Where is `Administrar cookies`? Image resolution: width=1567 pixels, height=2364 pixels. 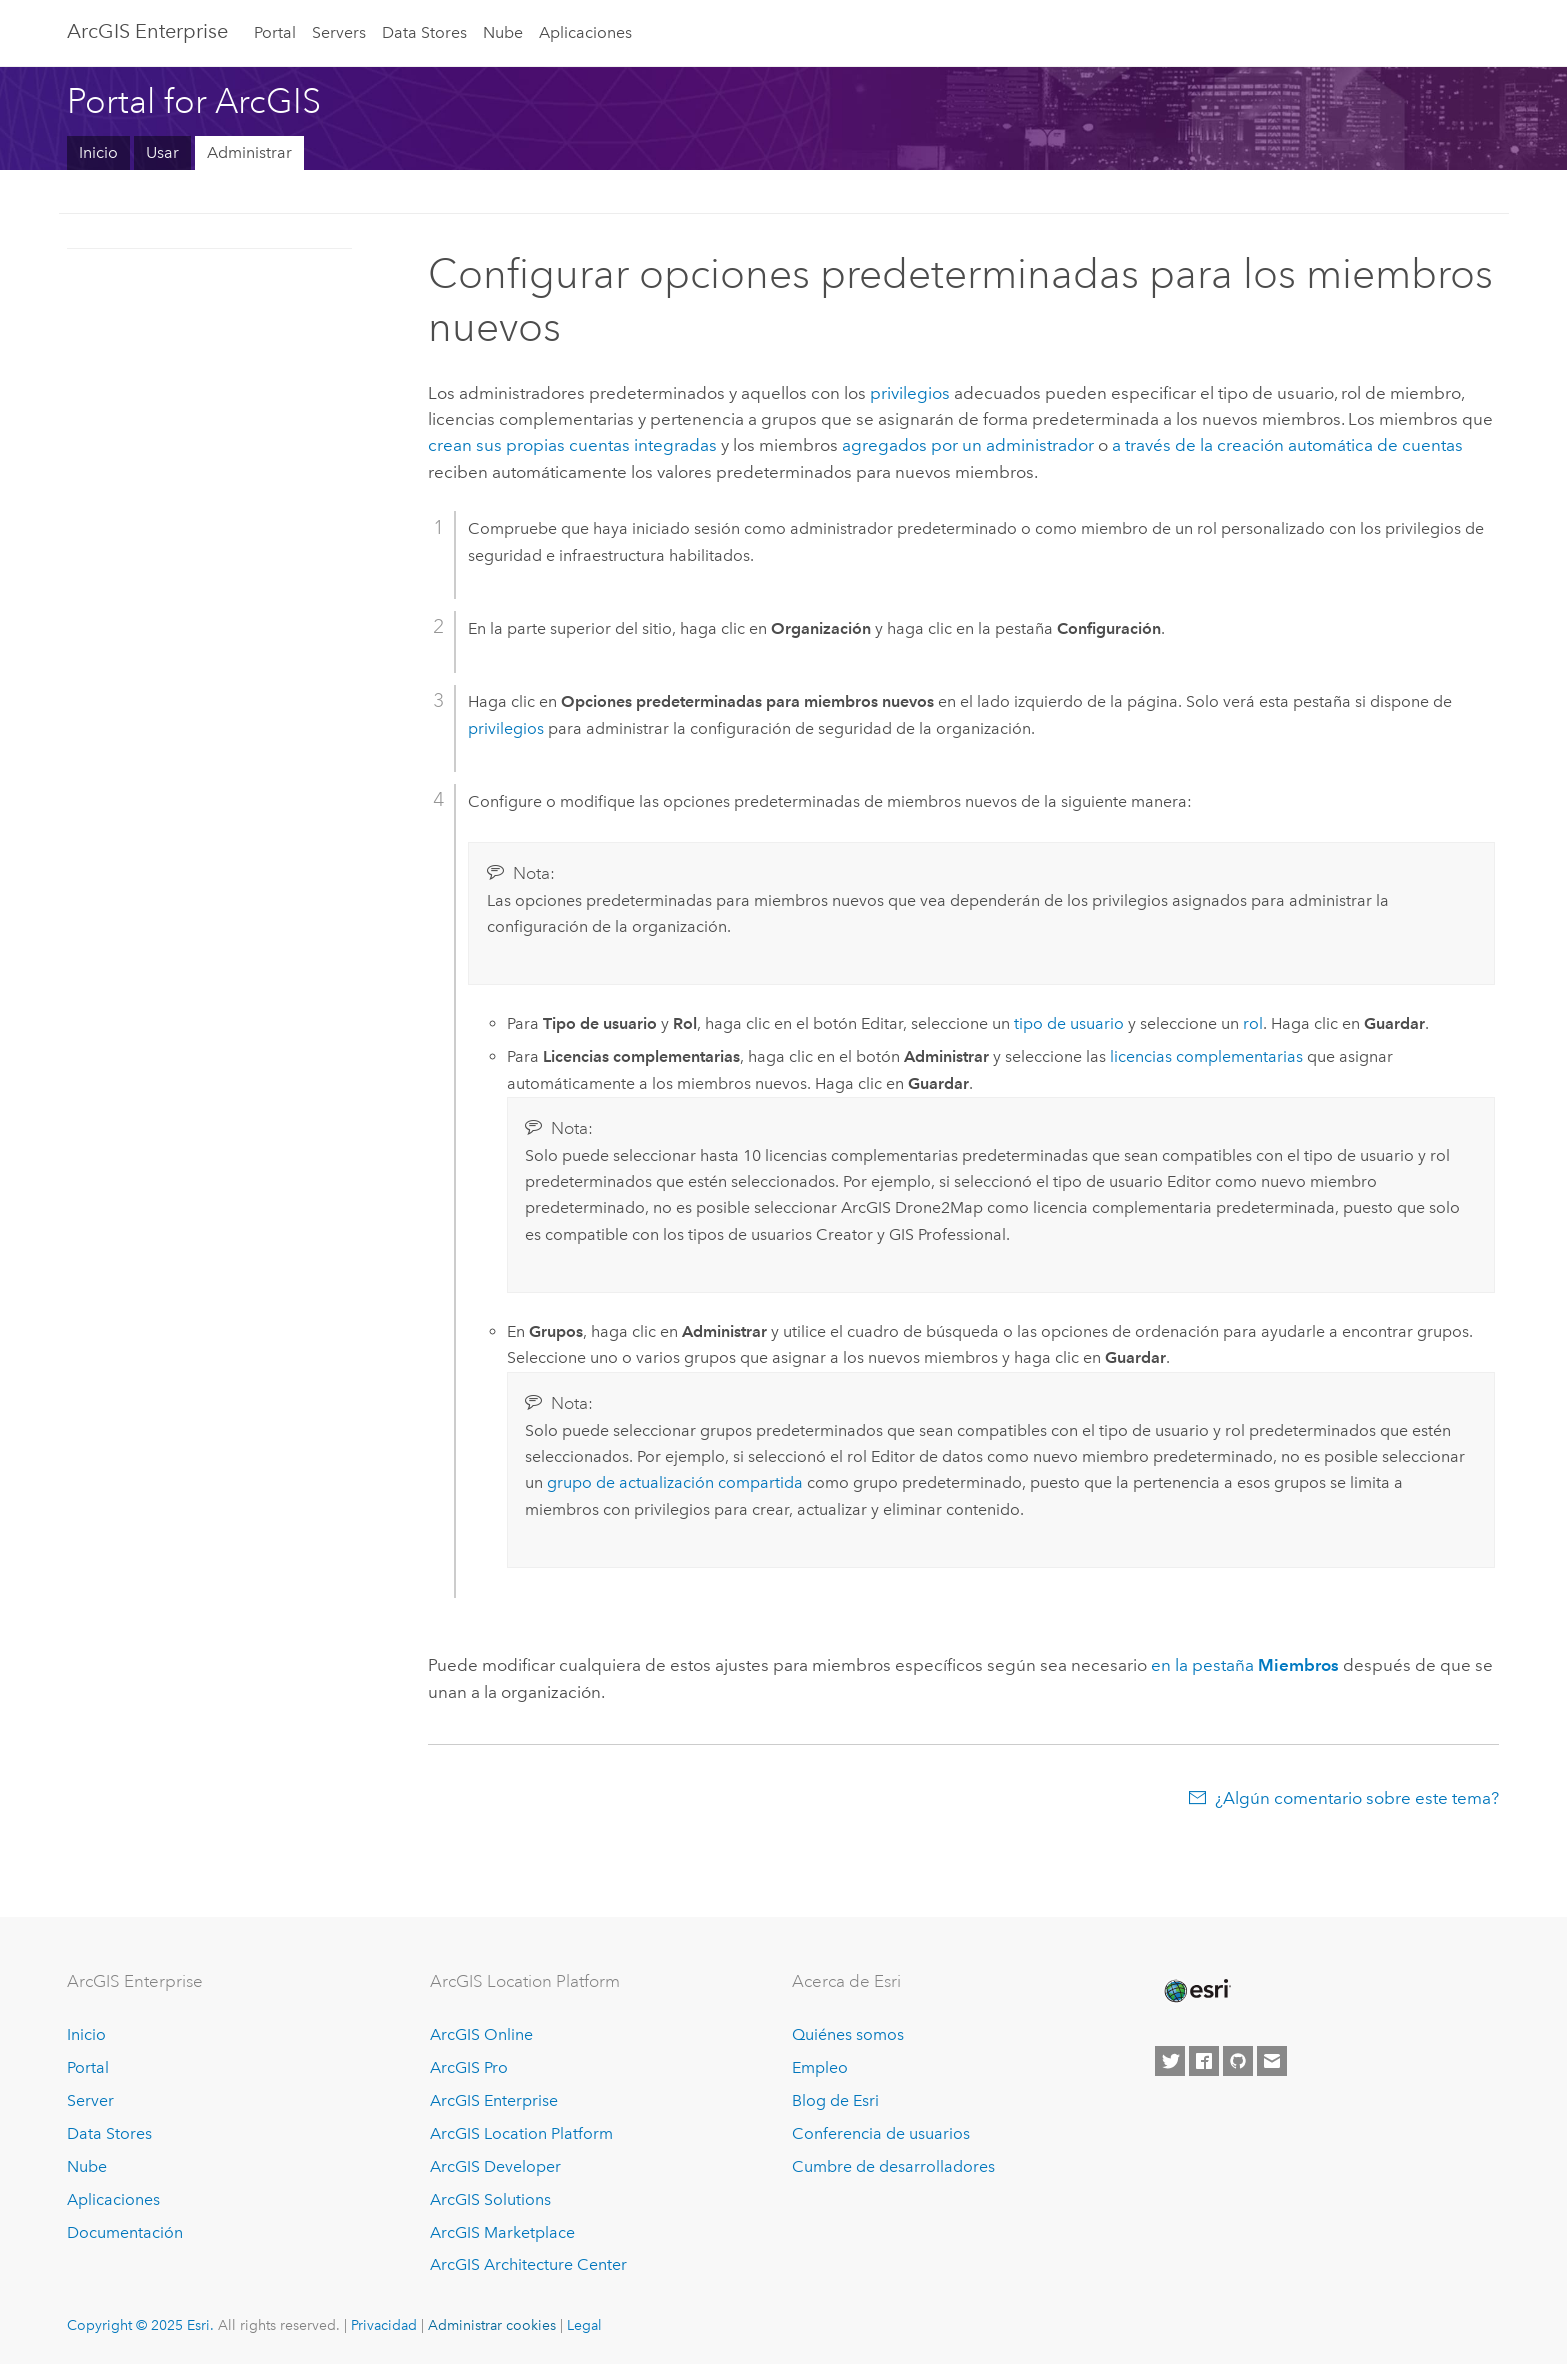
Administrar cookies is located at coordinates (492, 2325).